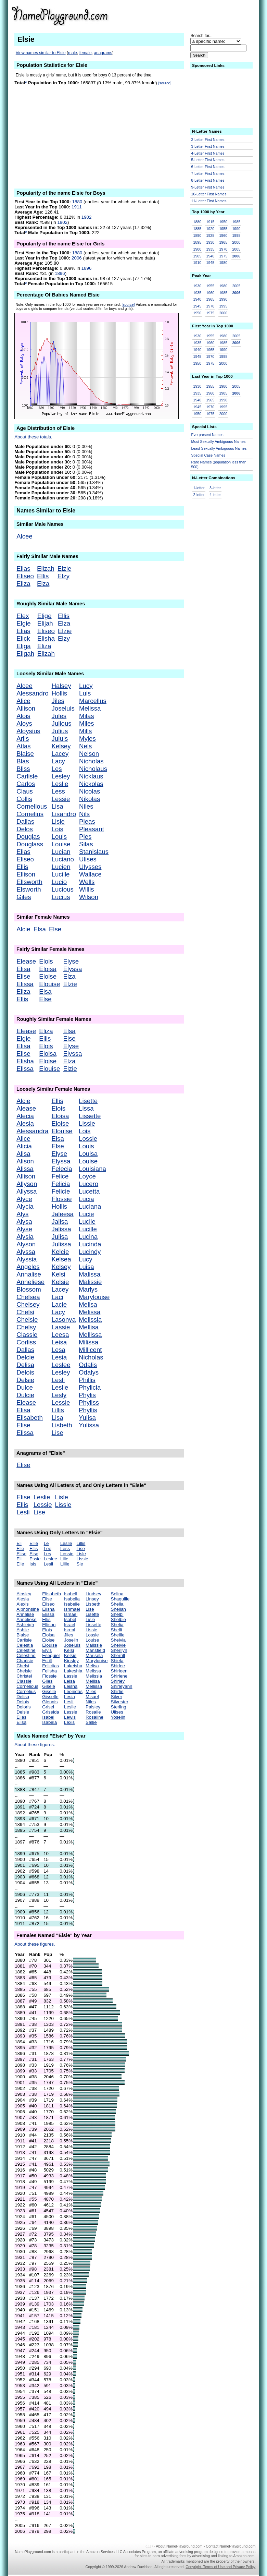  What do you see at coordinates (208, 153) in the screenshot?
I see `4-Letter First Names` at bounding box center [208, 153].